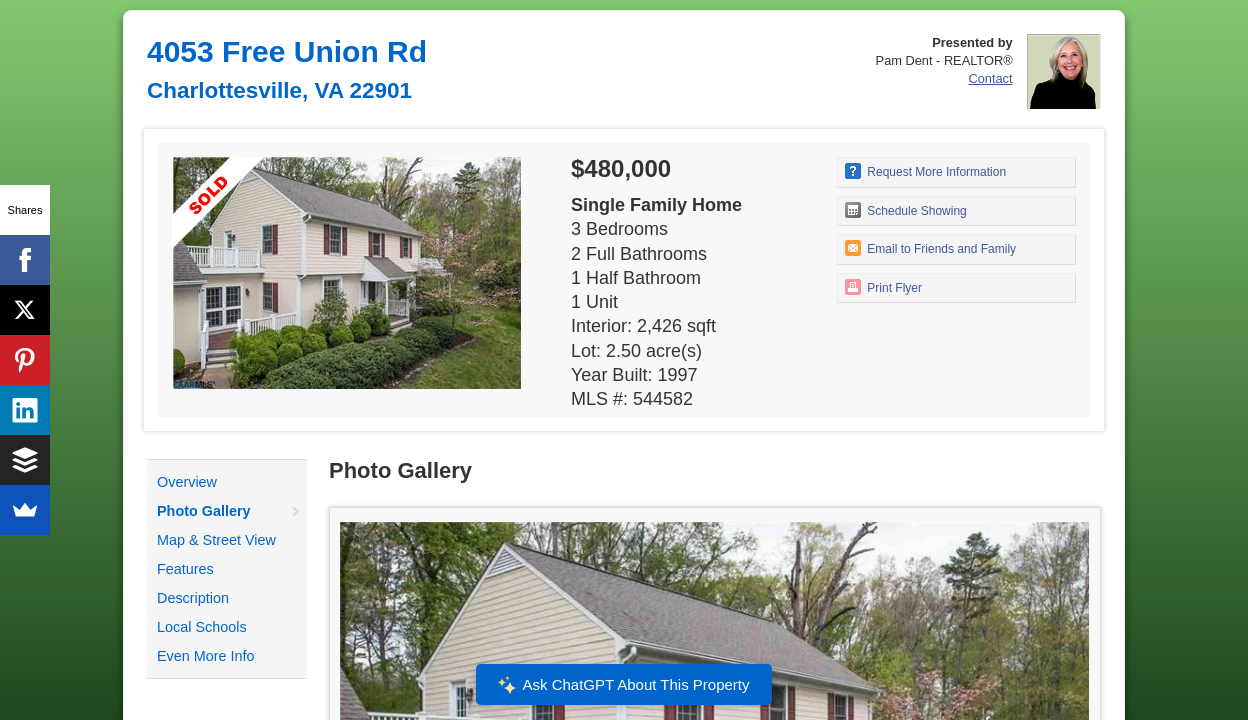  What do you see at coordinates (202, 627) in the screenshot?
I see `Local Schools` at bounding box center [202, 627].